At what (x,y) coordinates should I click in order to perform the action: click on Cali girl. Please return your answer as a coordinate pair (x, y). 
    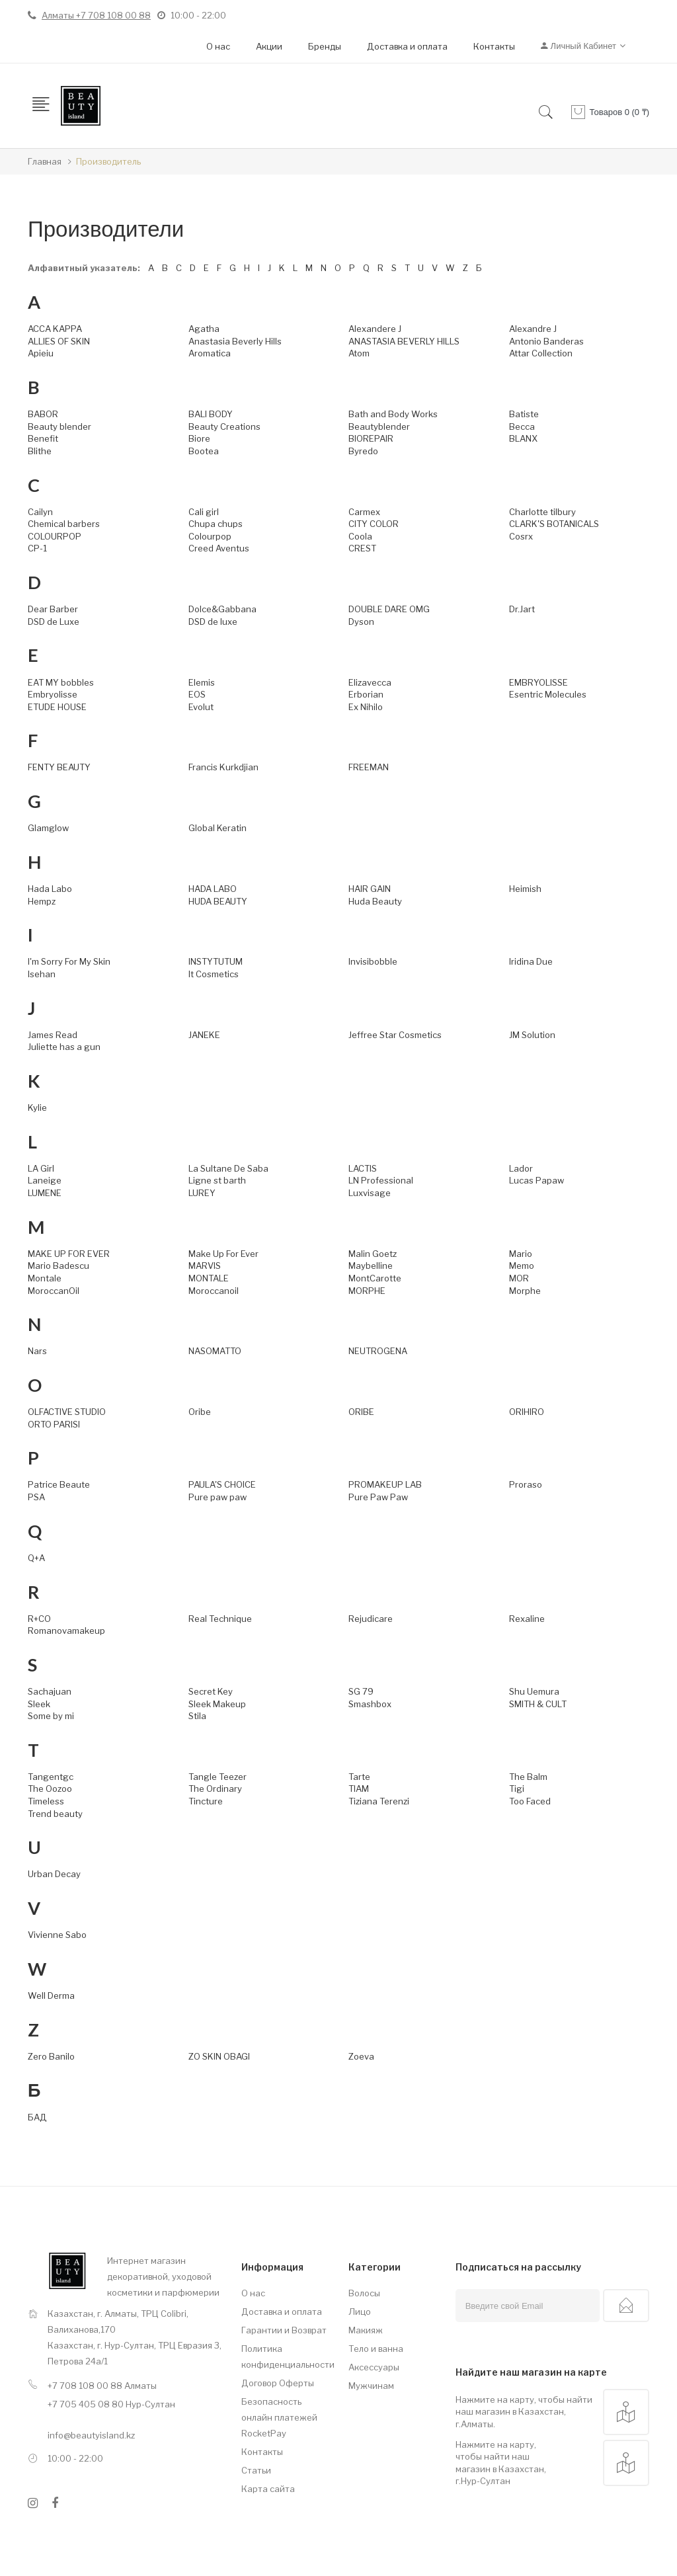
    Looking at the image, I should click on (203, 511).